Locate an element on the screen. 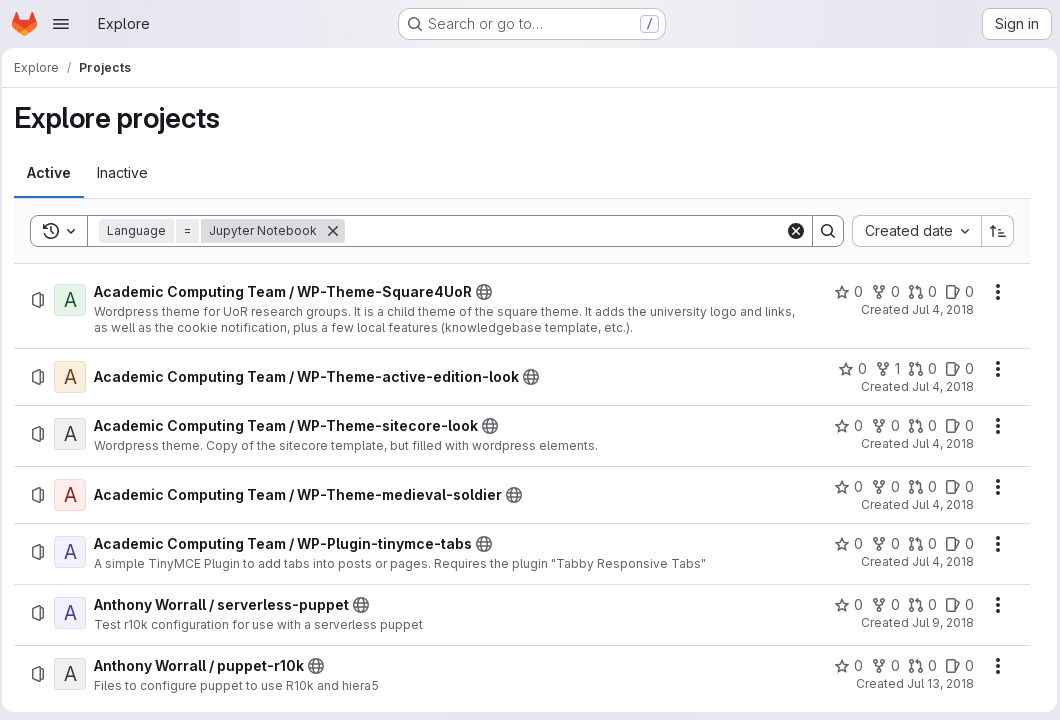 This screenshot has height=720, width=1060. [Anthony Worrall / serverless-puppet has 0 open issues] is located at coordinates (954, 605).